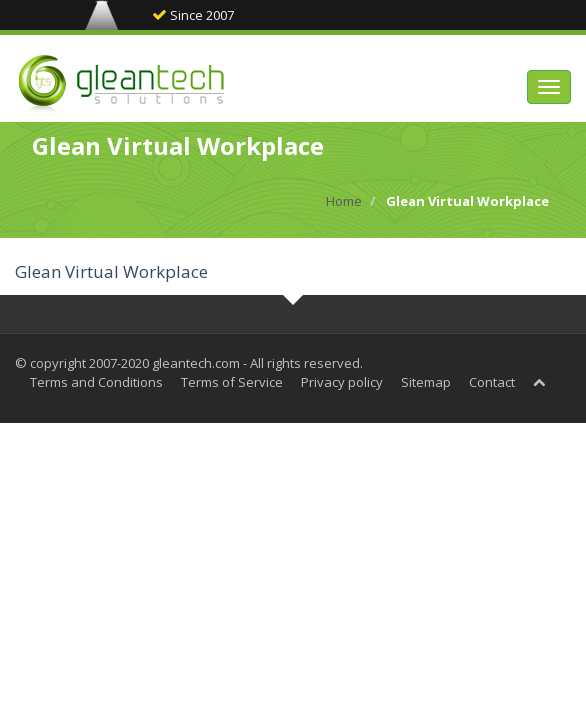 Image resolution: width=586 pixels, height=720 pixels. What do you see at coordinates (426, 382) in the screenshot?
I see `Sitemap` at bounding box center [426, 382].